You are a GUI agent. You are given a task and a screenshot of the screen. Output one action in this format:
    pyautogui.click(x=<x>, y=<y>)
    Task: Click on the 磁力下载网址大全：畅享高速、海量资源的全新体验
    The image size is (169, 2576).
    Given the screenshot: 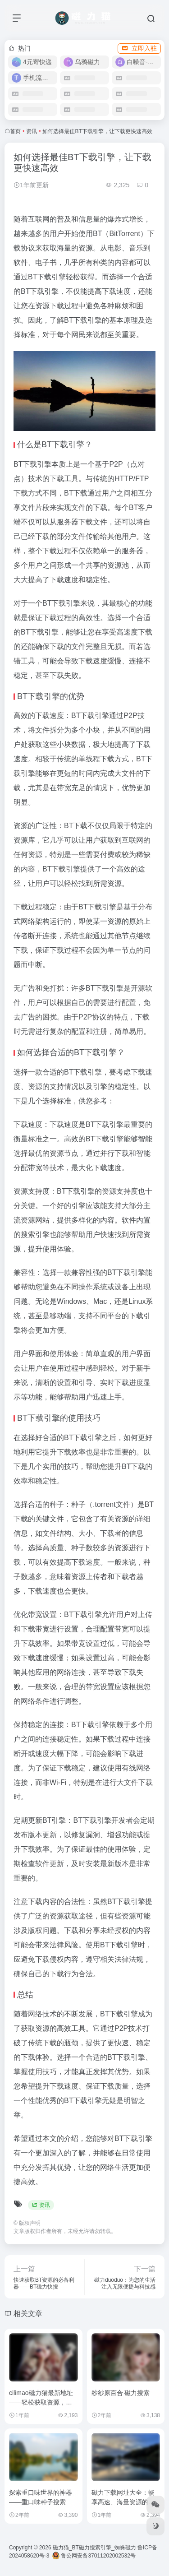 What is the action you would take?
    pyautogui.click(x=123, y=2502)
    